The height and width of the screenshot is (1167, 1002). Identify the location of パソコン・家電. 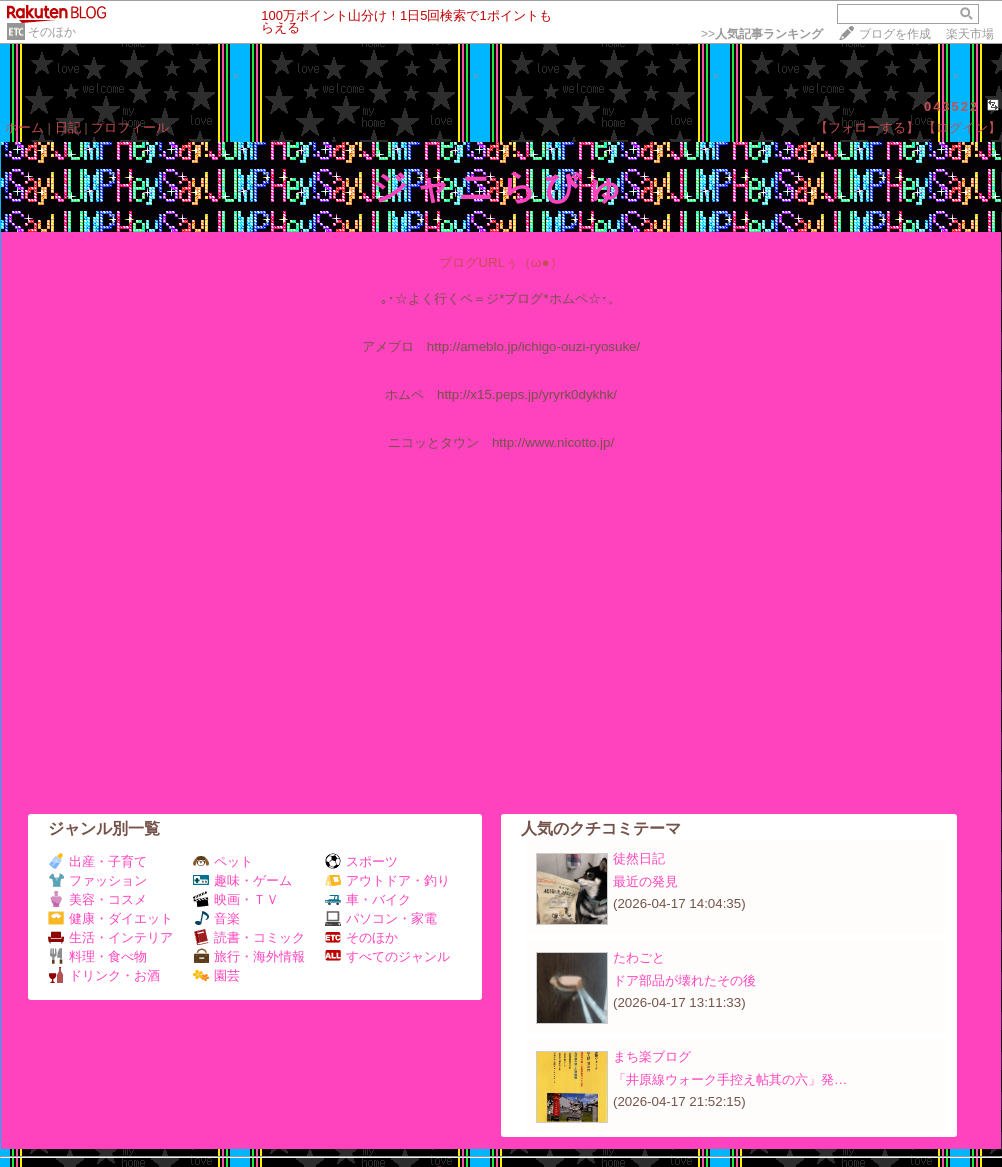
(381, 918).